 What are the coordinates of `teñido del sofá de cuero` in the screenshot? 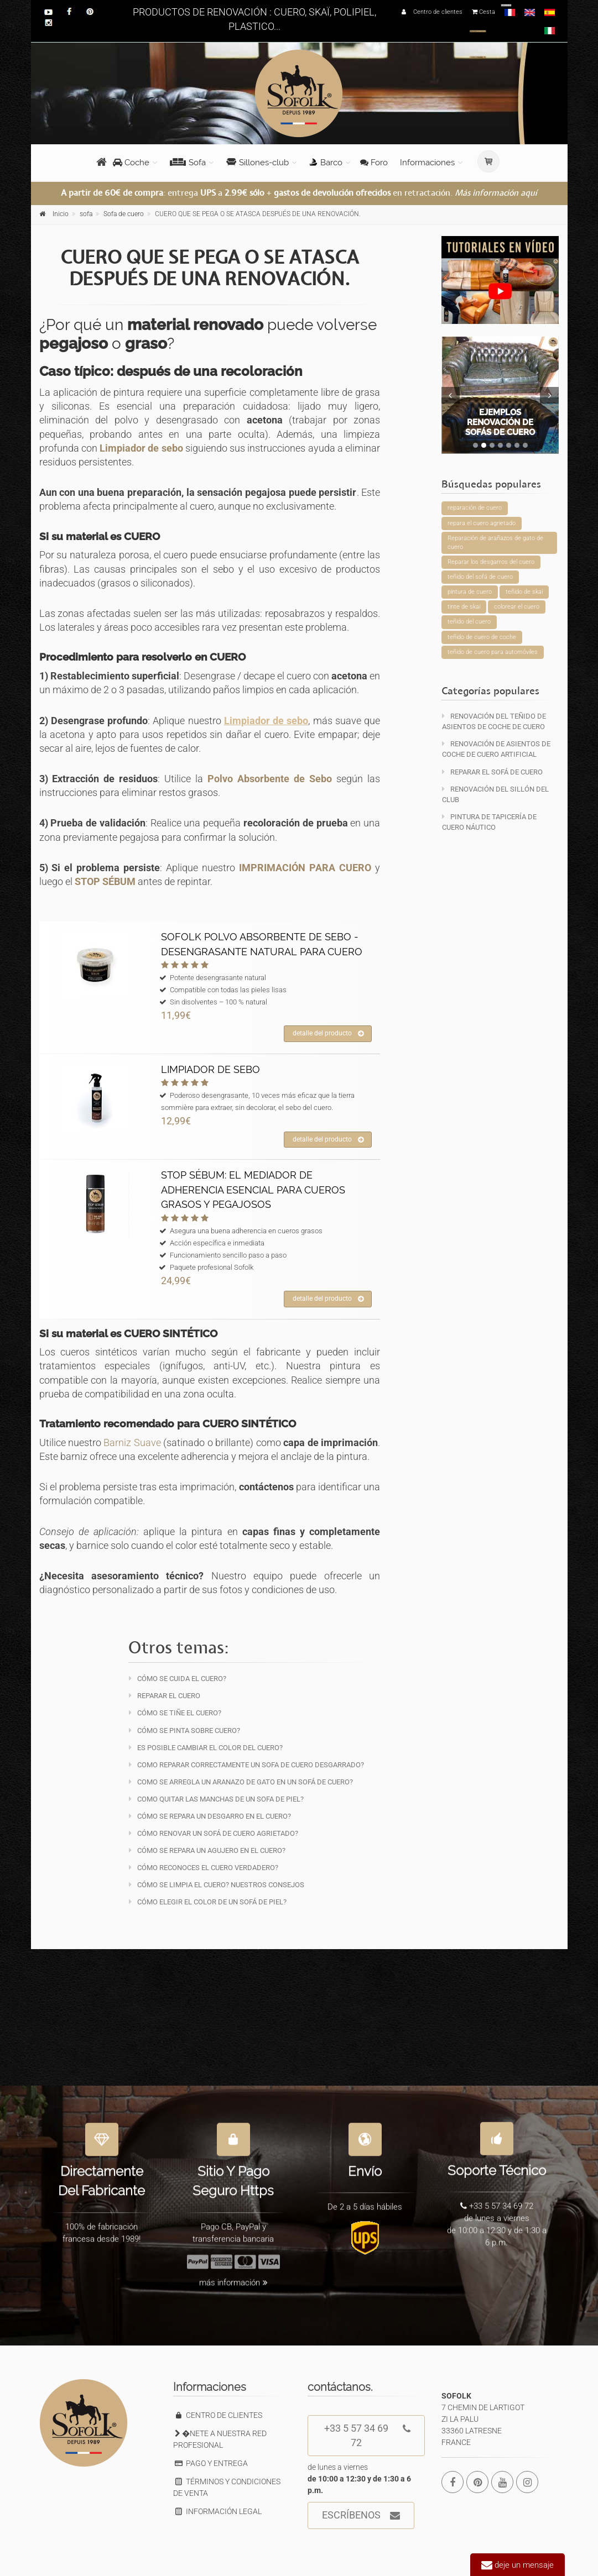 It's located at (480, 576).